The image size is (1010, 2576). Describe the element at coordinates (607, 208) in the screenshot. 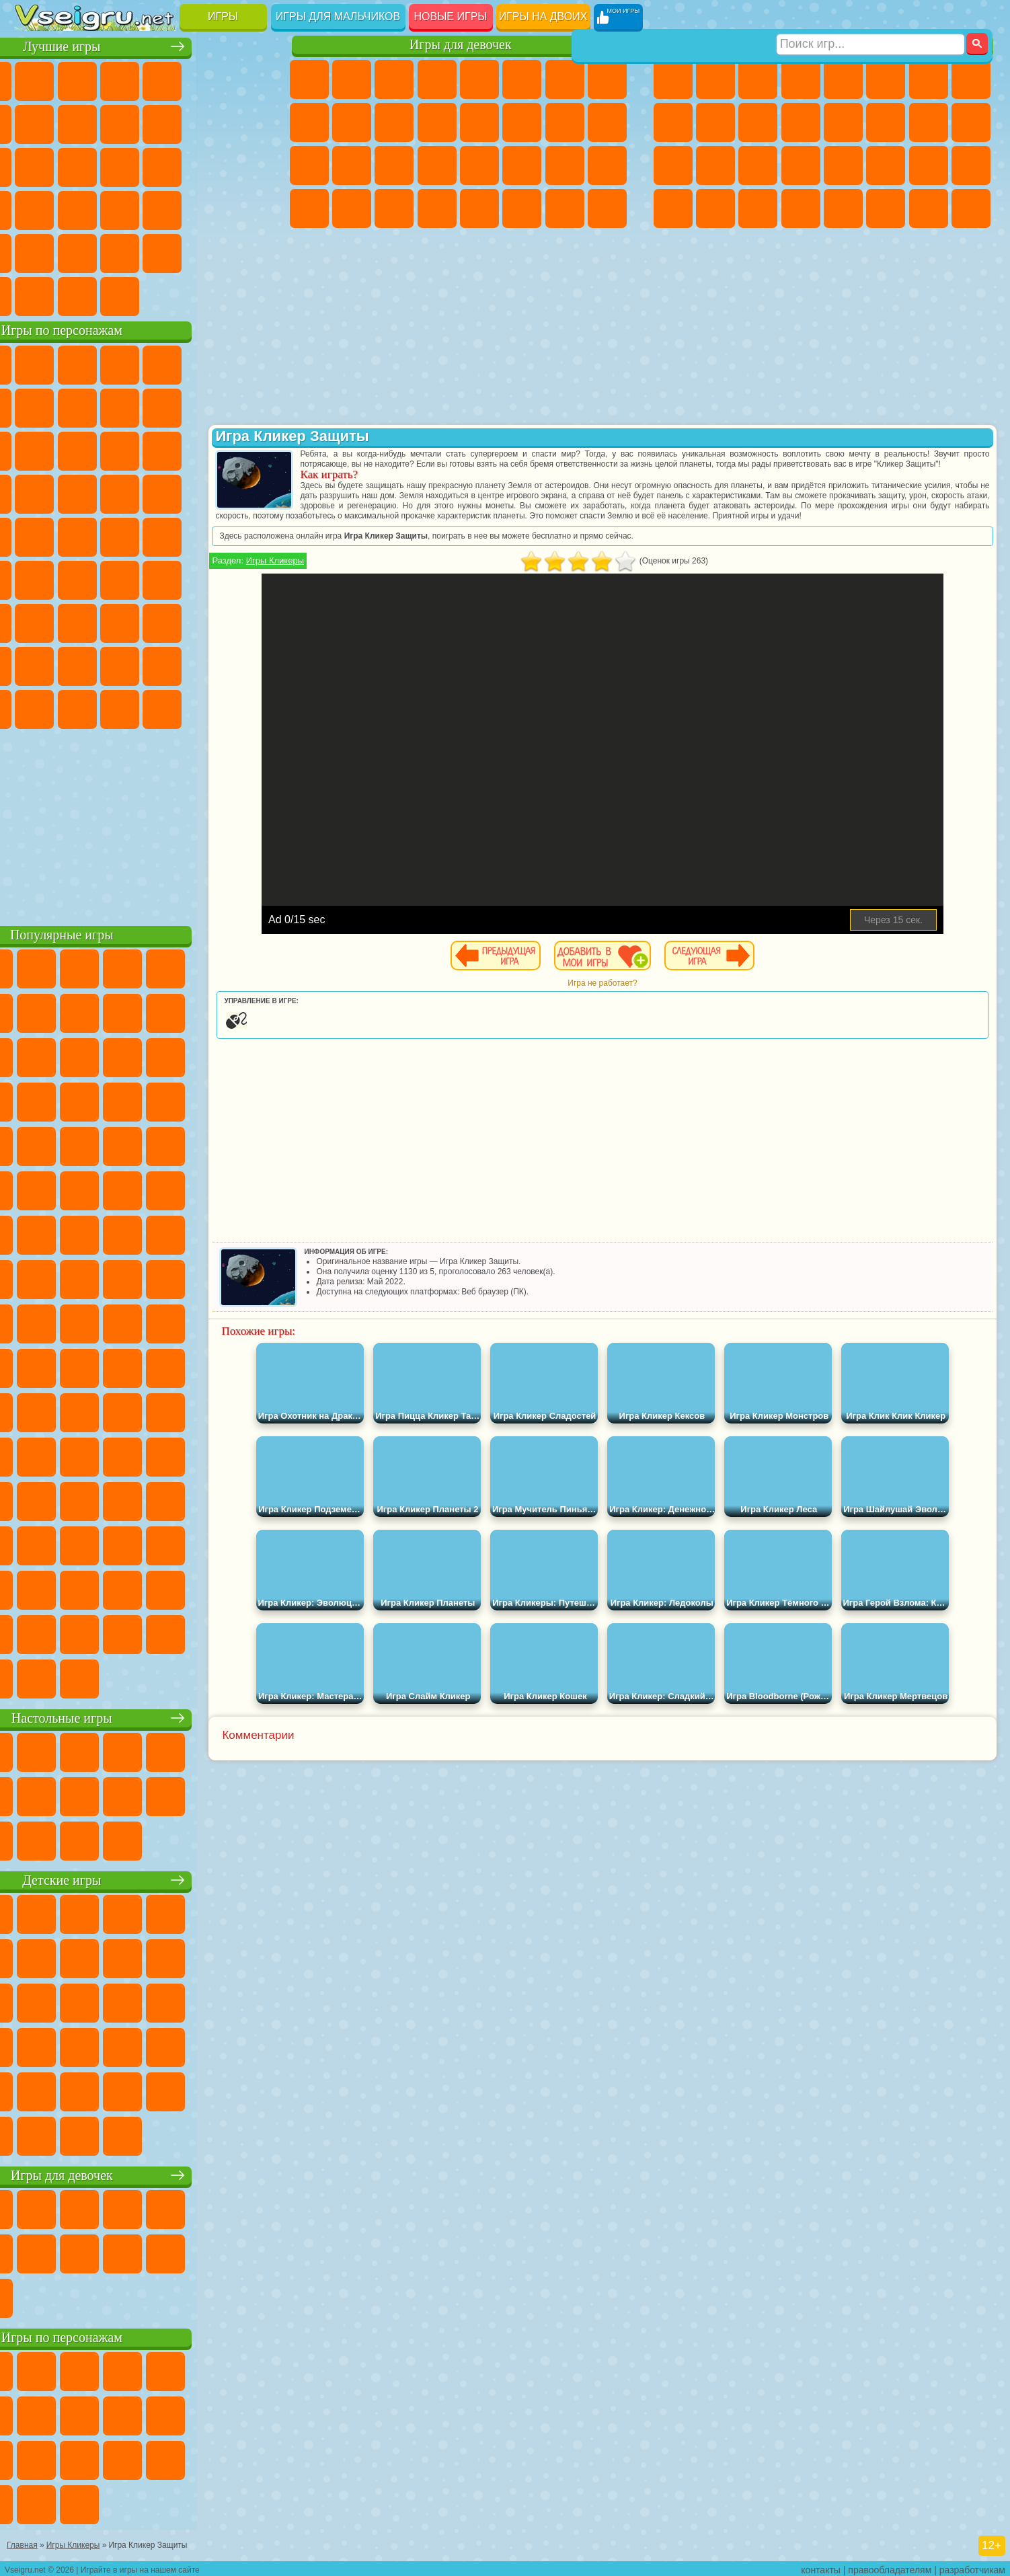

I see `Куклы Лол` at that location.